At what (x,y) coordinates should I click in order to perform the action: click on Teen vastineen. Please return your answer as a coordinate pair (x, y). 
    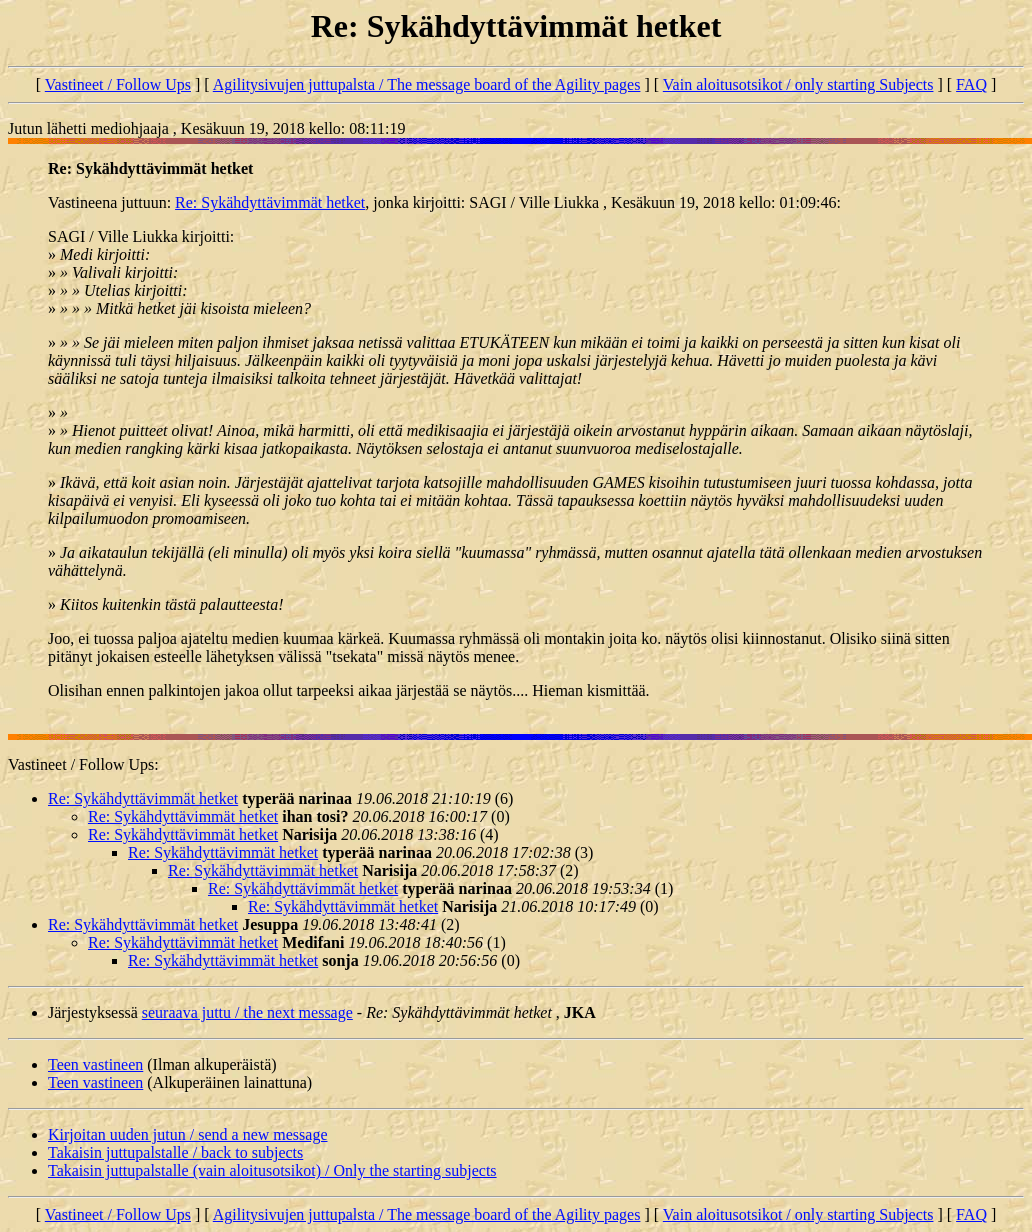
    Looking at the image, I should click on (95, 1064).